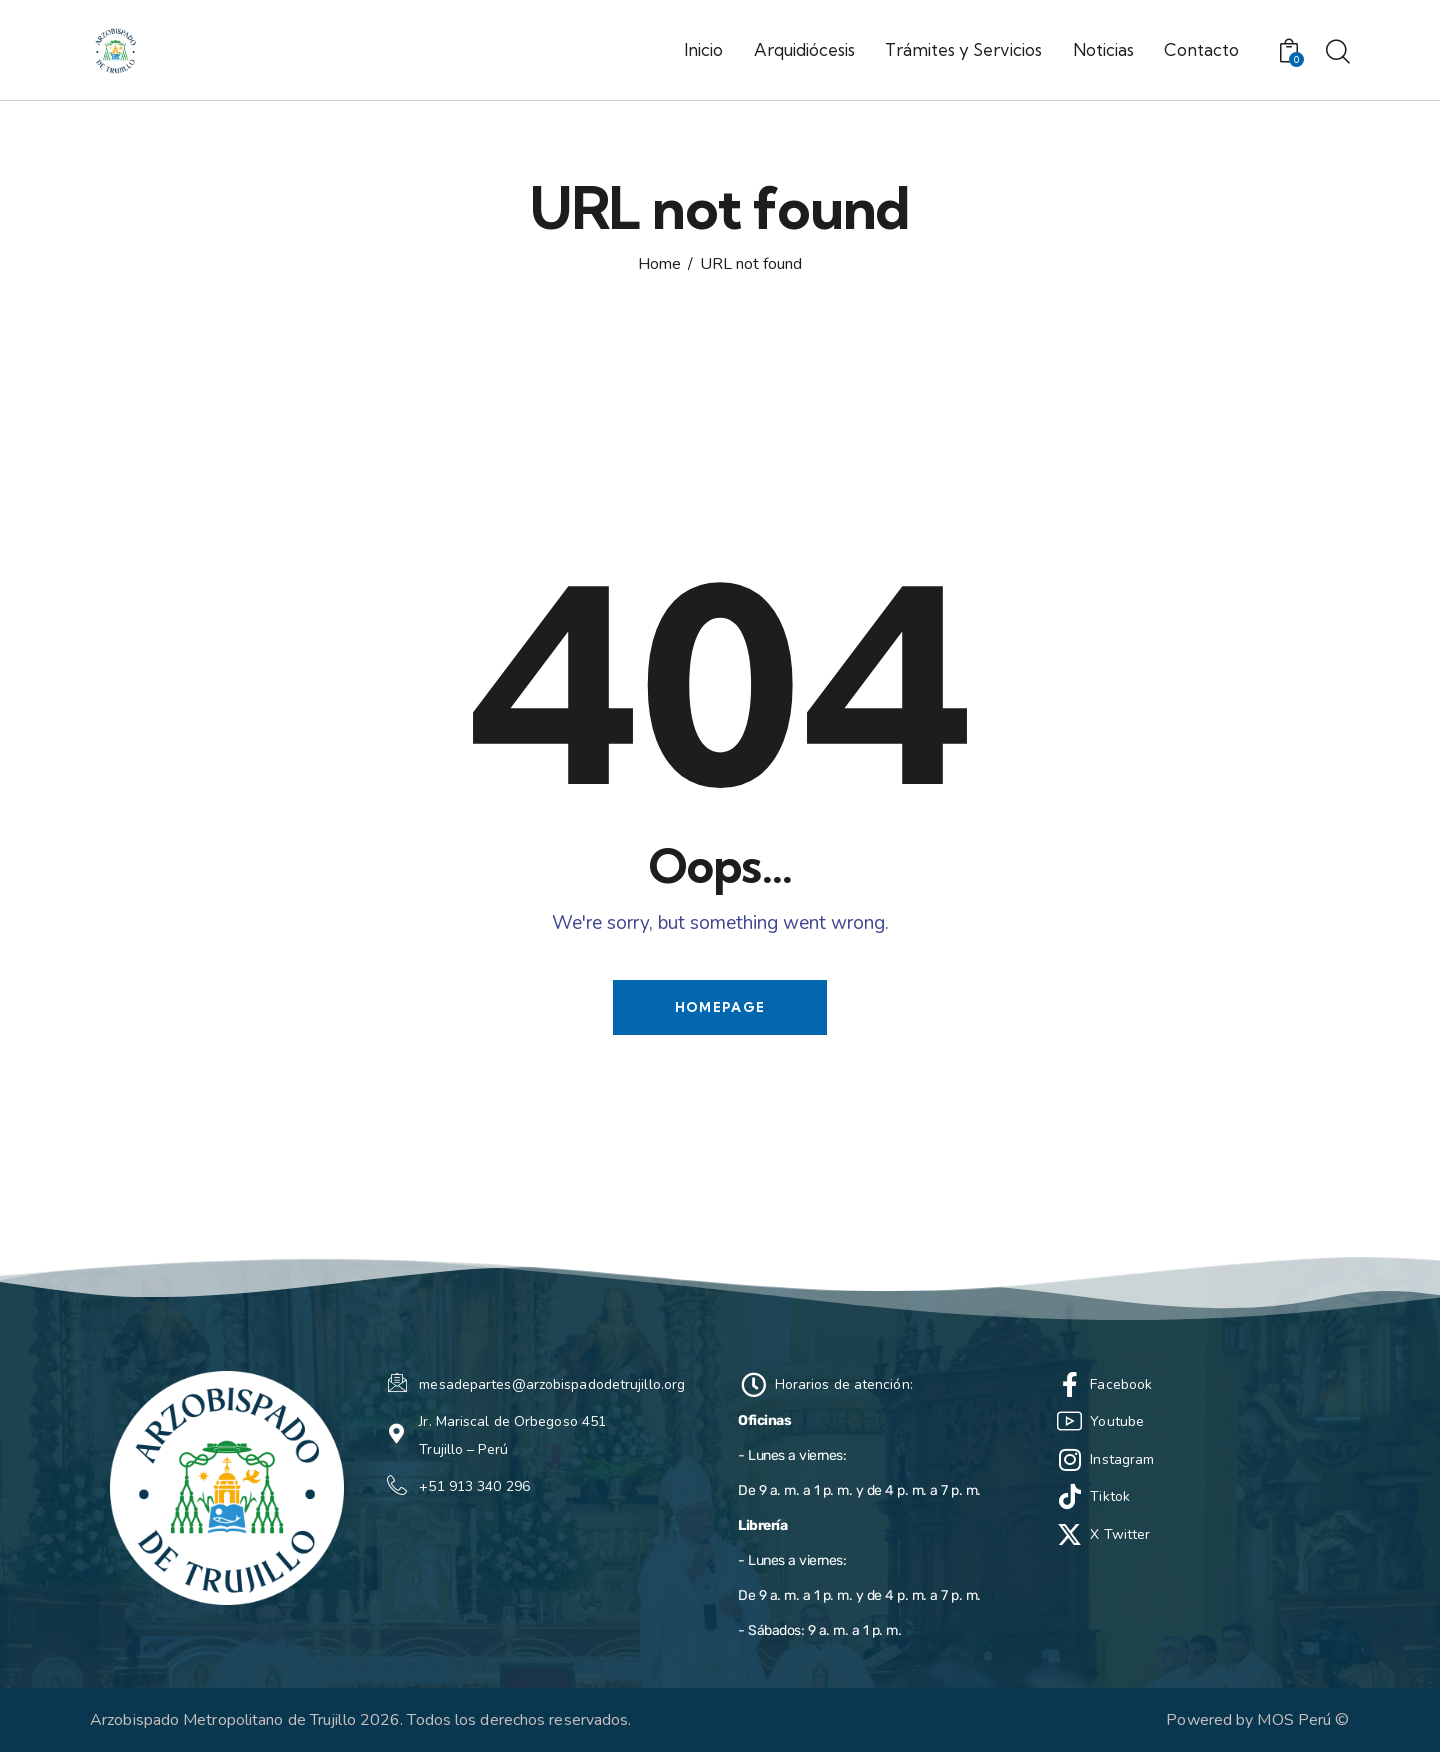 The image size is (1440, 1752). I want to click on Powered by MOS Perú, so click(1248, 1720).